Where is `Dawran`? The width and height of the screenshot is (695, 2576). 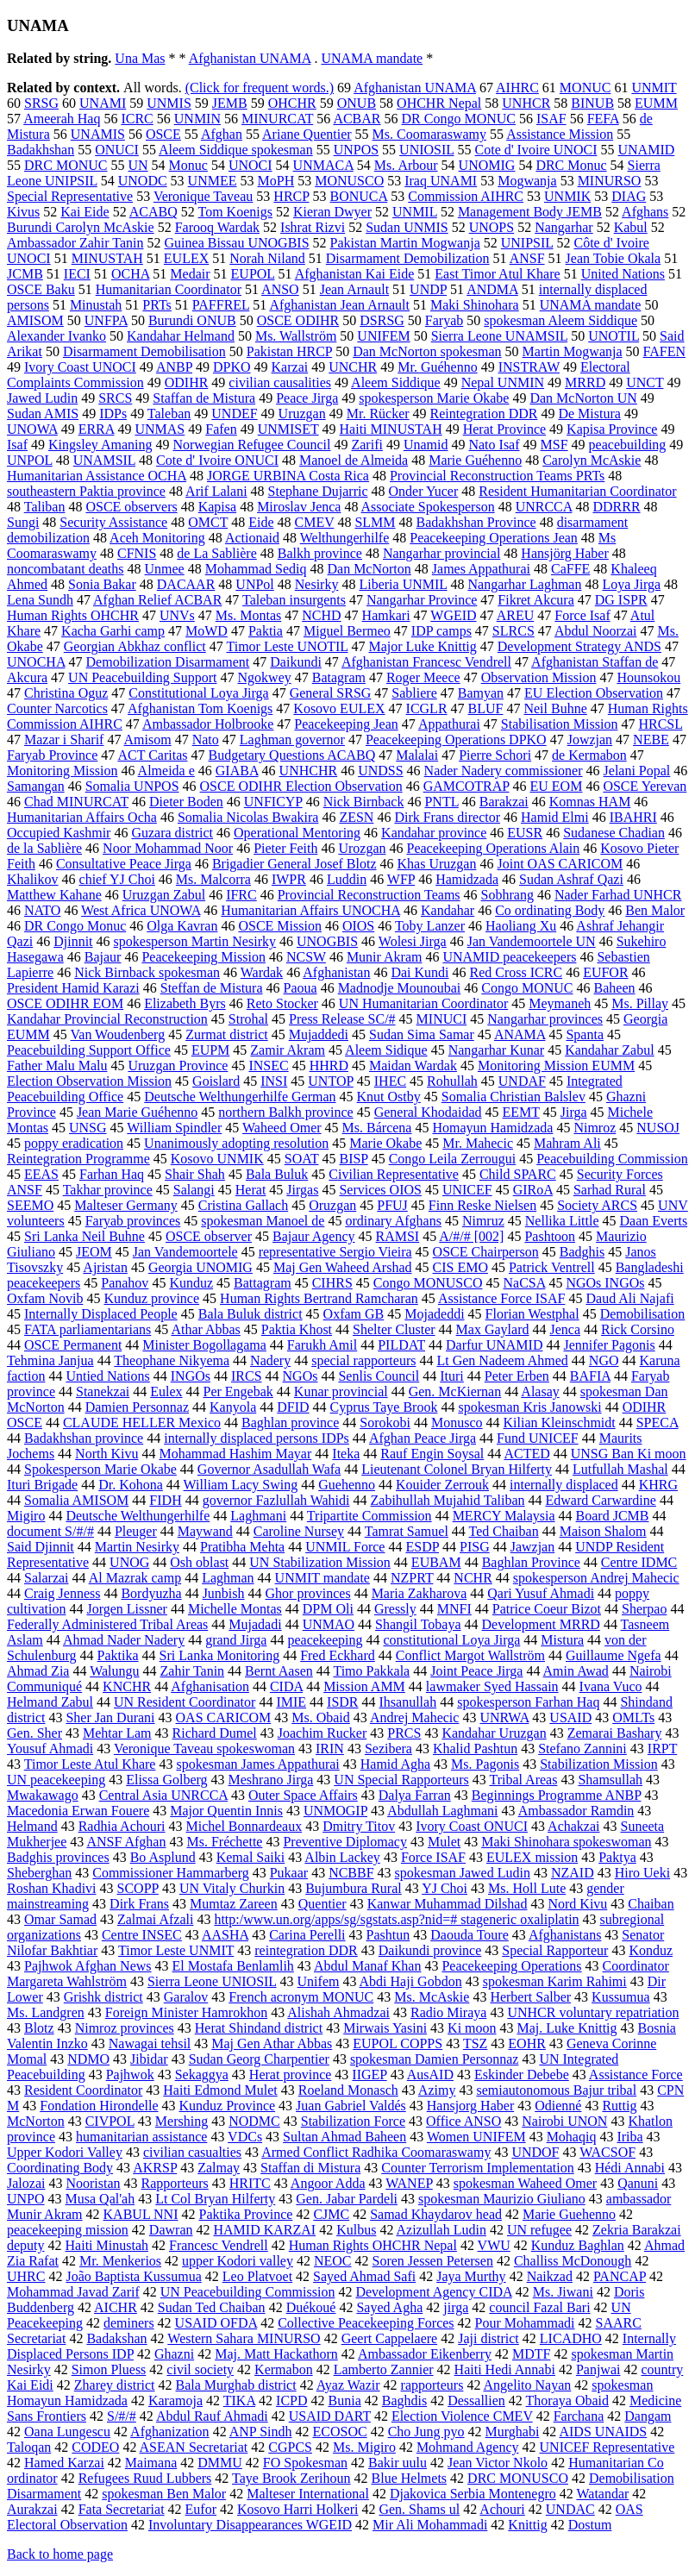 Dawran is located at coordinates (171, 2229).